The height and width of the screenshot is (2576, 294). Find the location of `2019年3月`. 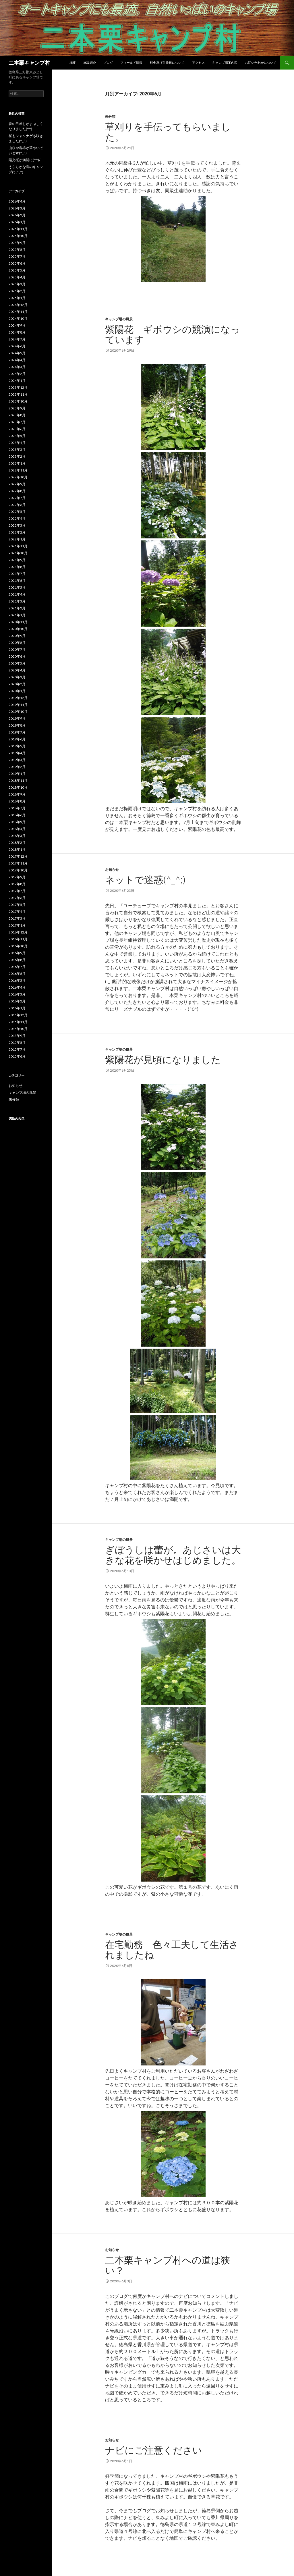

2019年3月 is located at coordinates (17, 760).